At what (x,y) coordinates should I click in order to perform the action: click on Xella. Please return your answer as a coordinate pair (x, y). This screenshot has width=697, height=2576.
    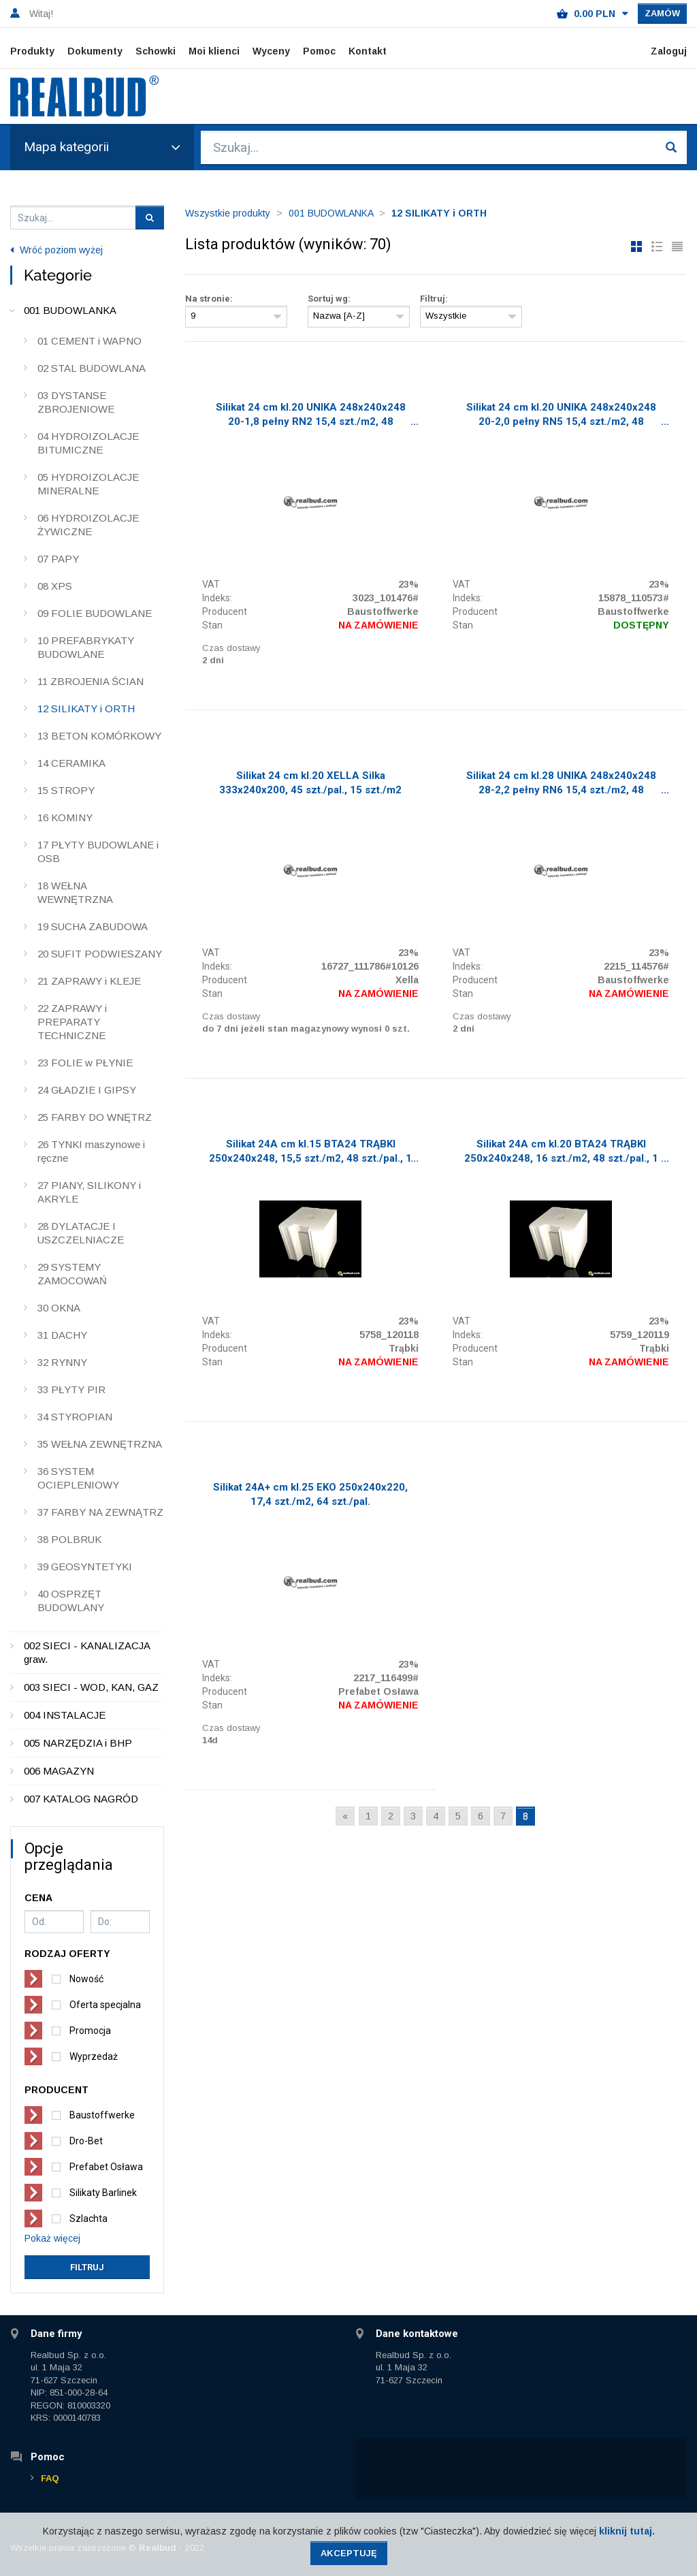
    Looking at the image, I should click on (407, 979).